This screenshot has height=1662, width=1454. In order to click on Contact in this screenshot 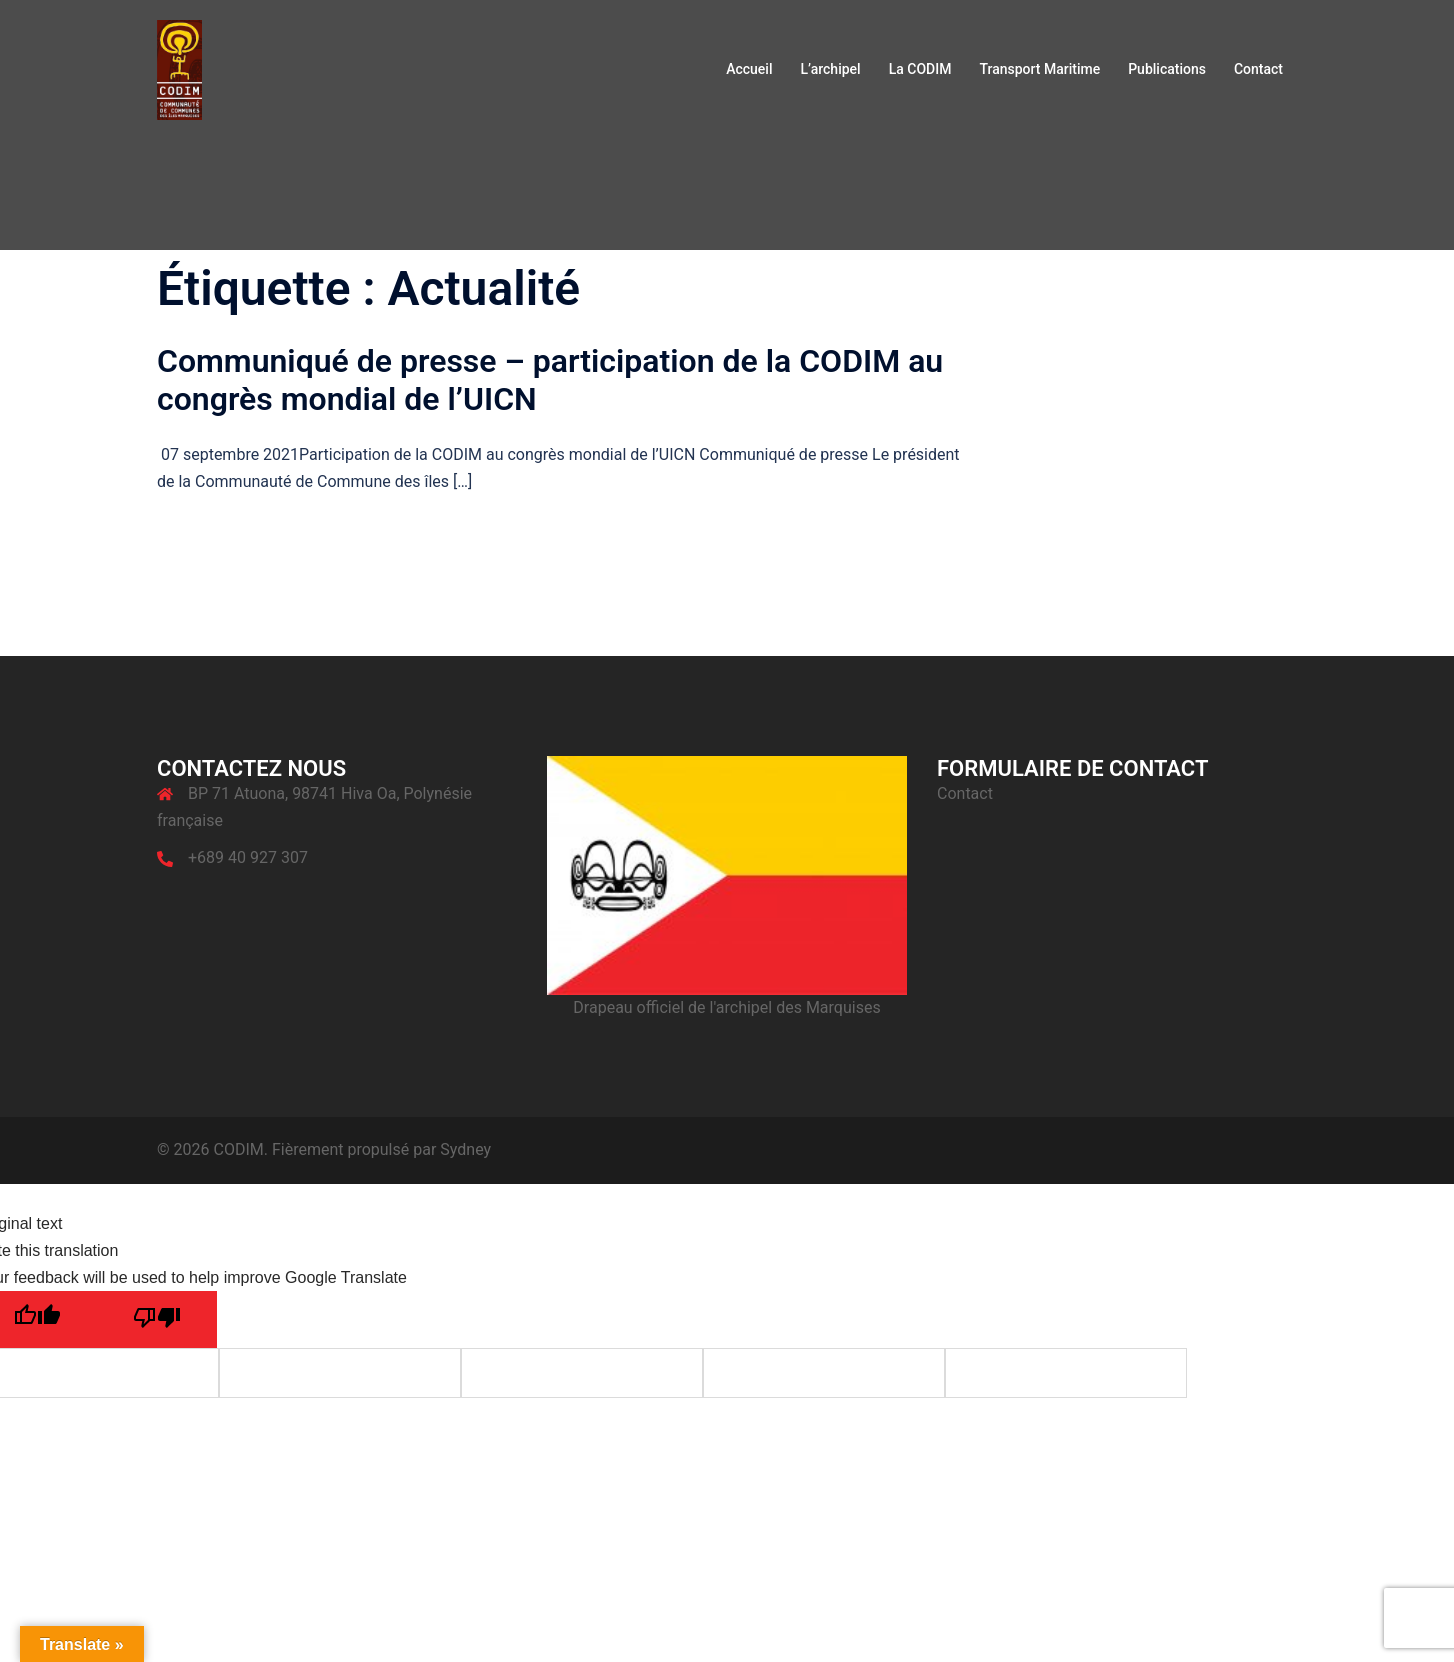, I will do `click(1258, 69)`.